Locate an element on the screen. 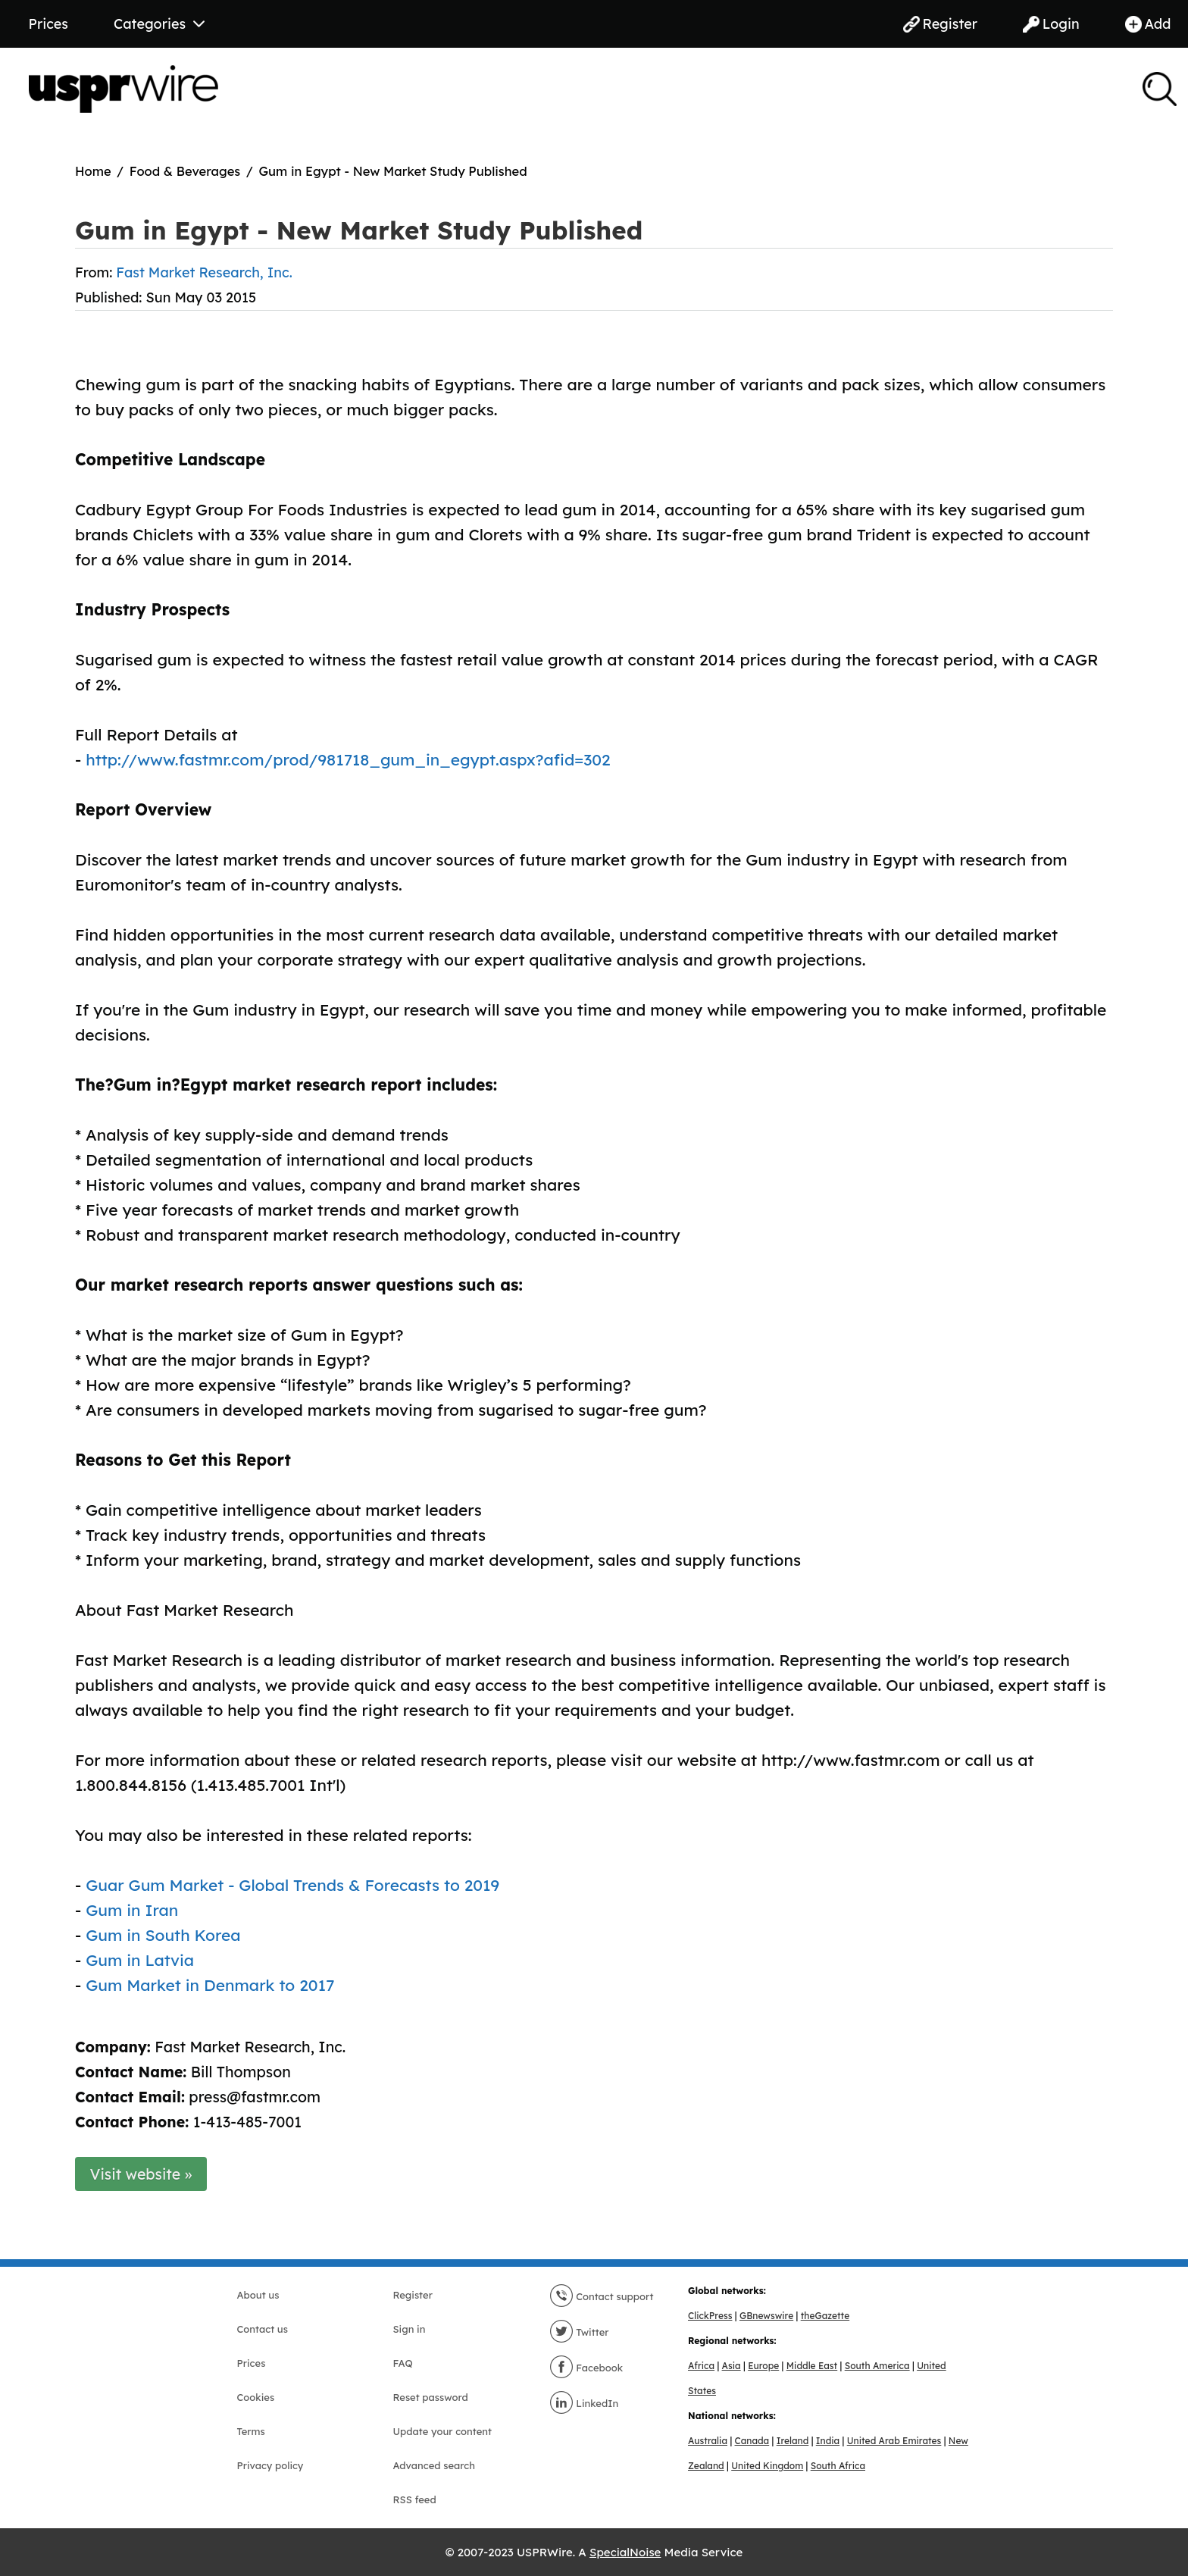  FAQ is located at coordinates (403, 2363).